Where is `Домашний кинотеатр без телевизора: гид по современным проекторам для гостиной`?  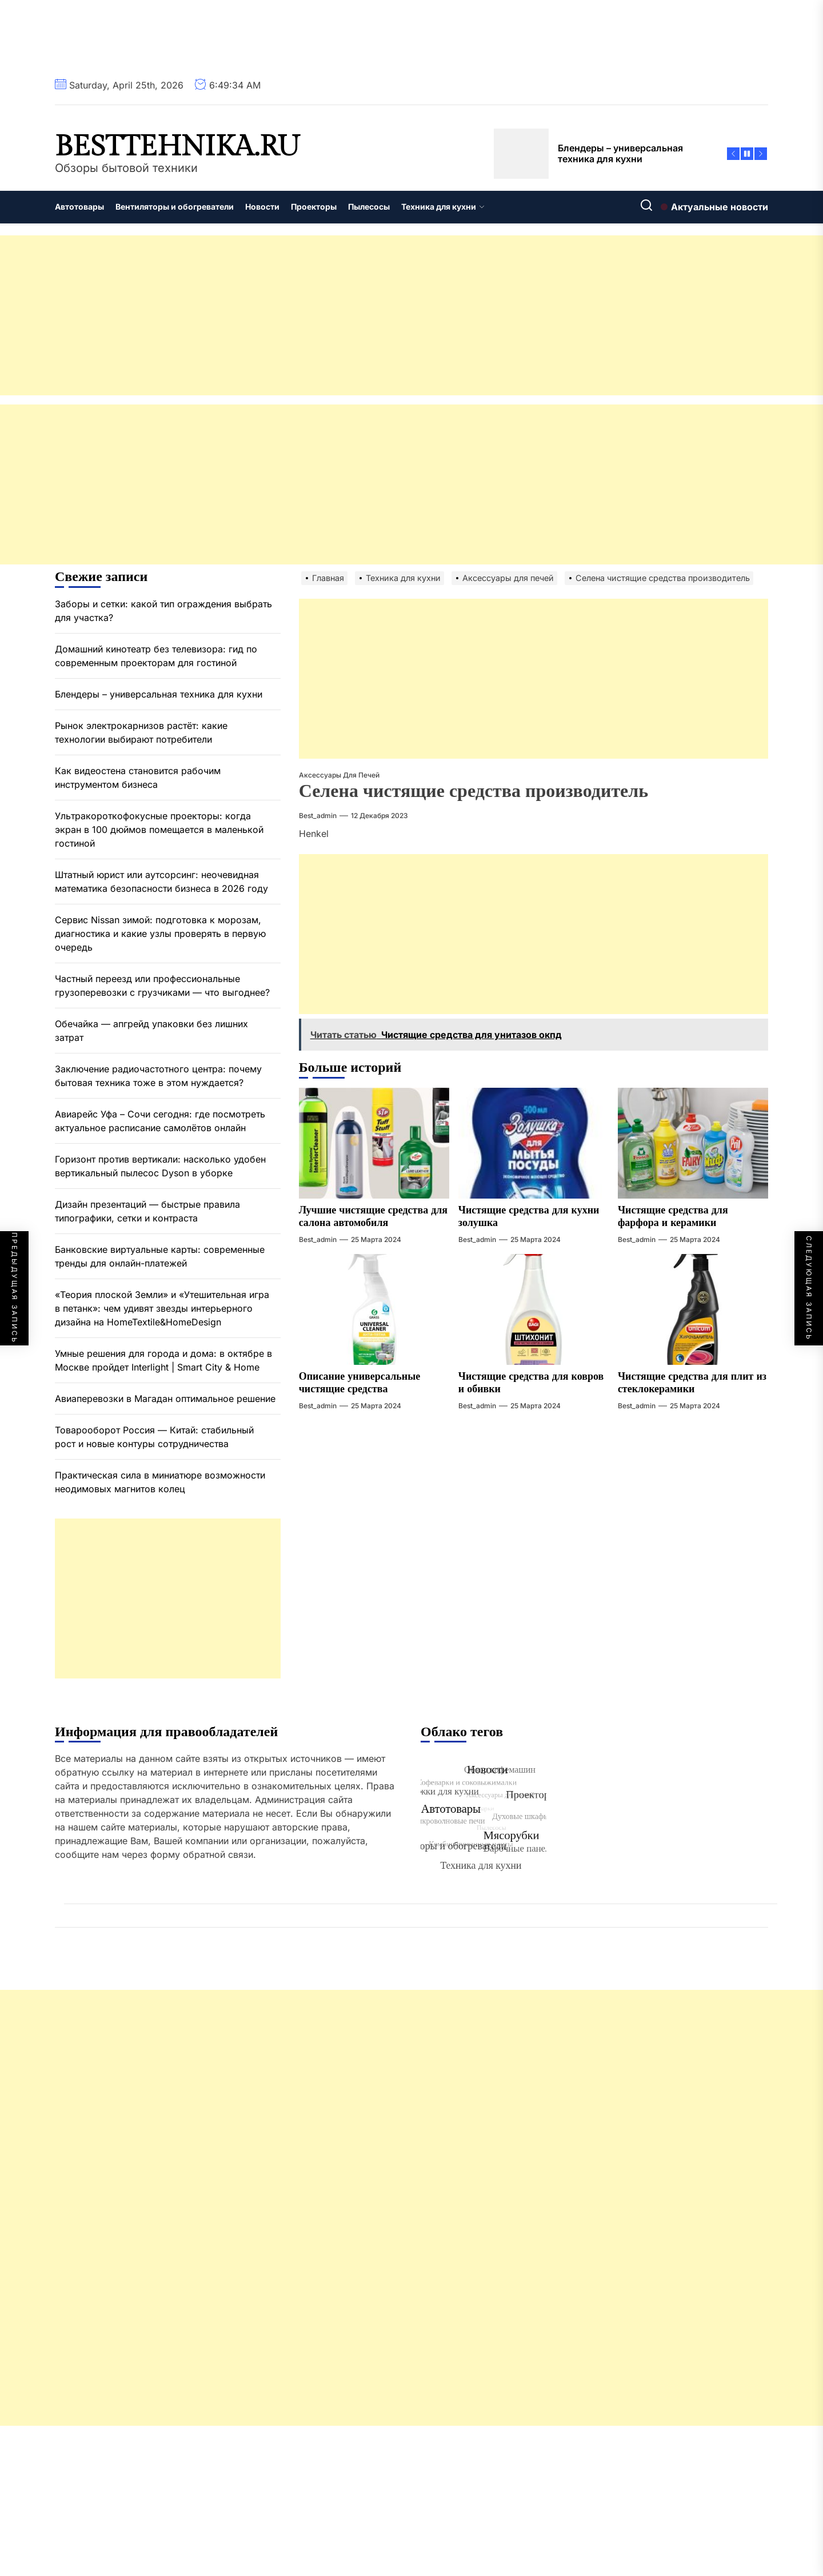
Домашний кинотеатр без телевизора: гид по современным проекторам для гостиной is located at coordinates (156, 655).